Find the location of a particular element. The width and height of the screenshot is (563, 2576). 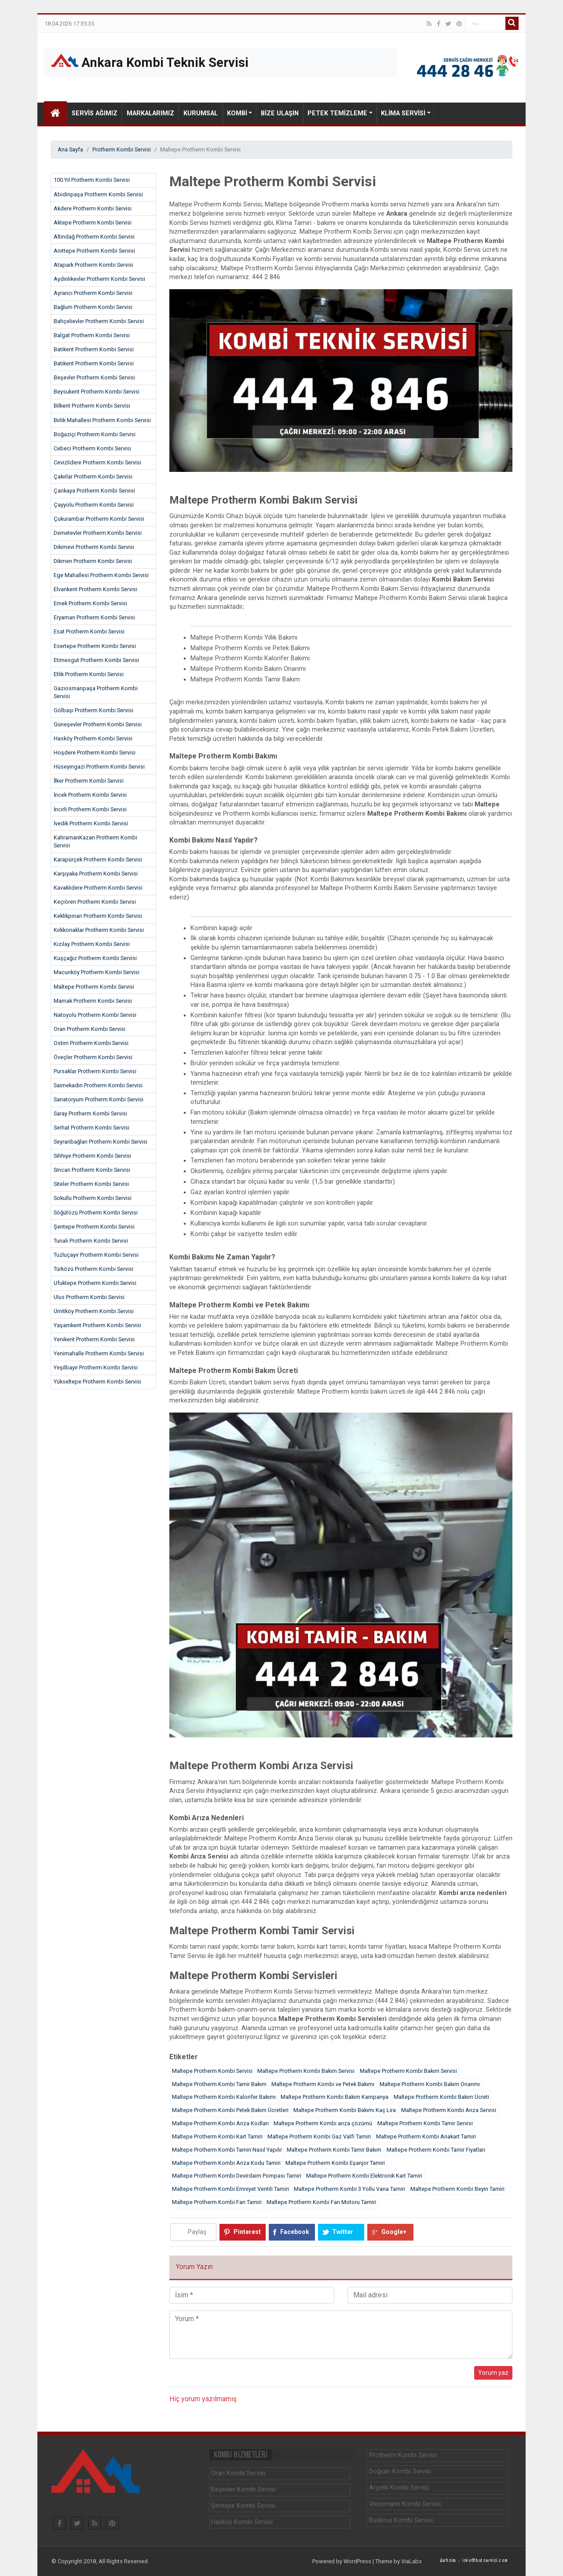

Maltepe Protherm Kombi Arıza Kodu Tamiri is located at coordinates (226, 2163).